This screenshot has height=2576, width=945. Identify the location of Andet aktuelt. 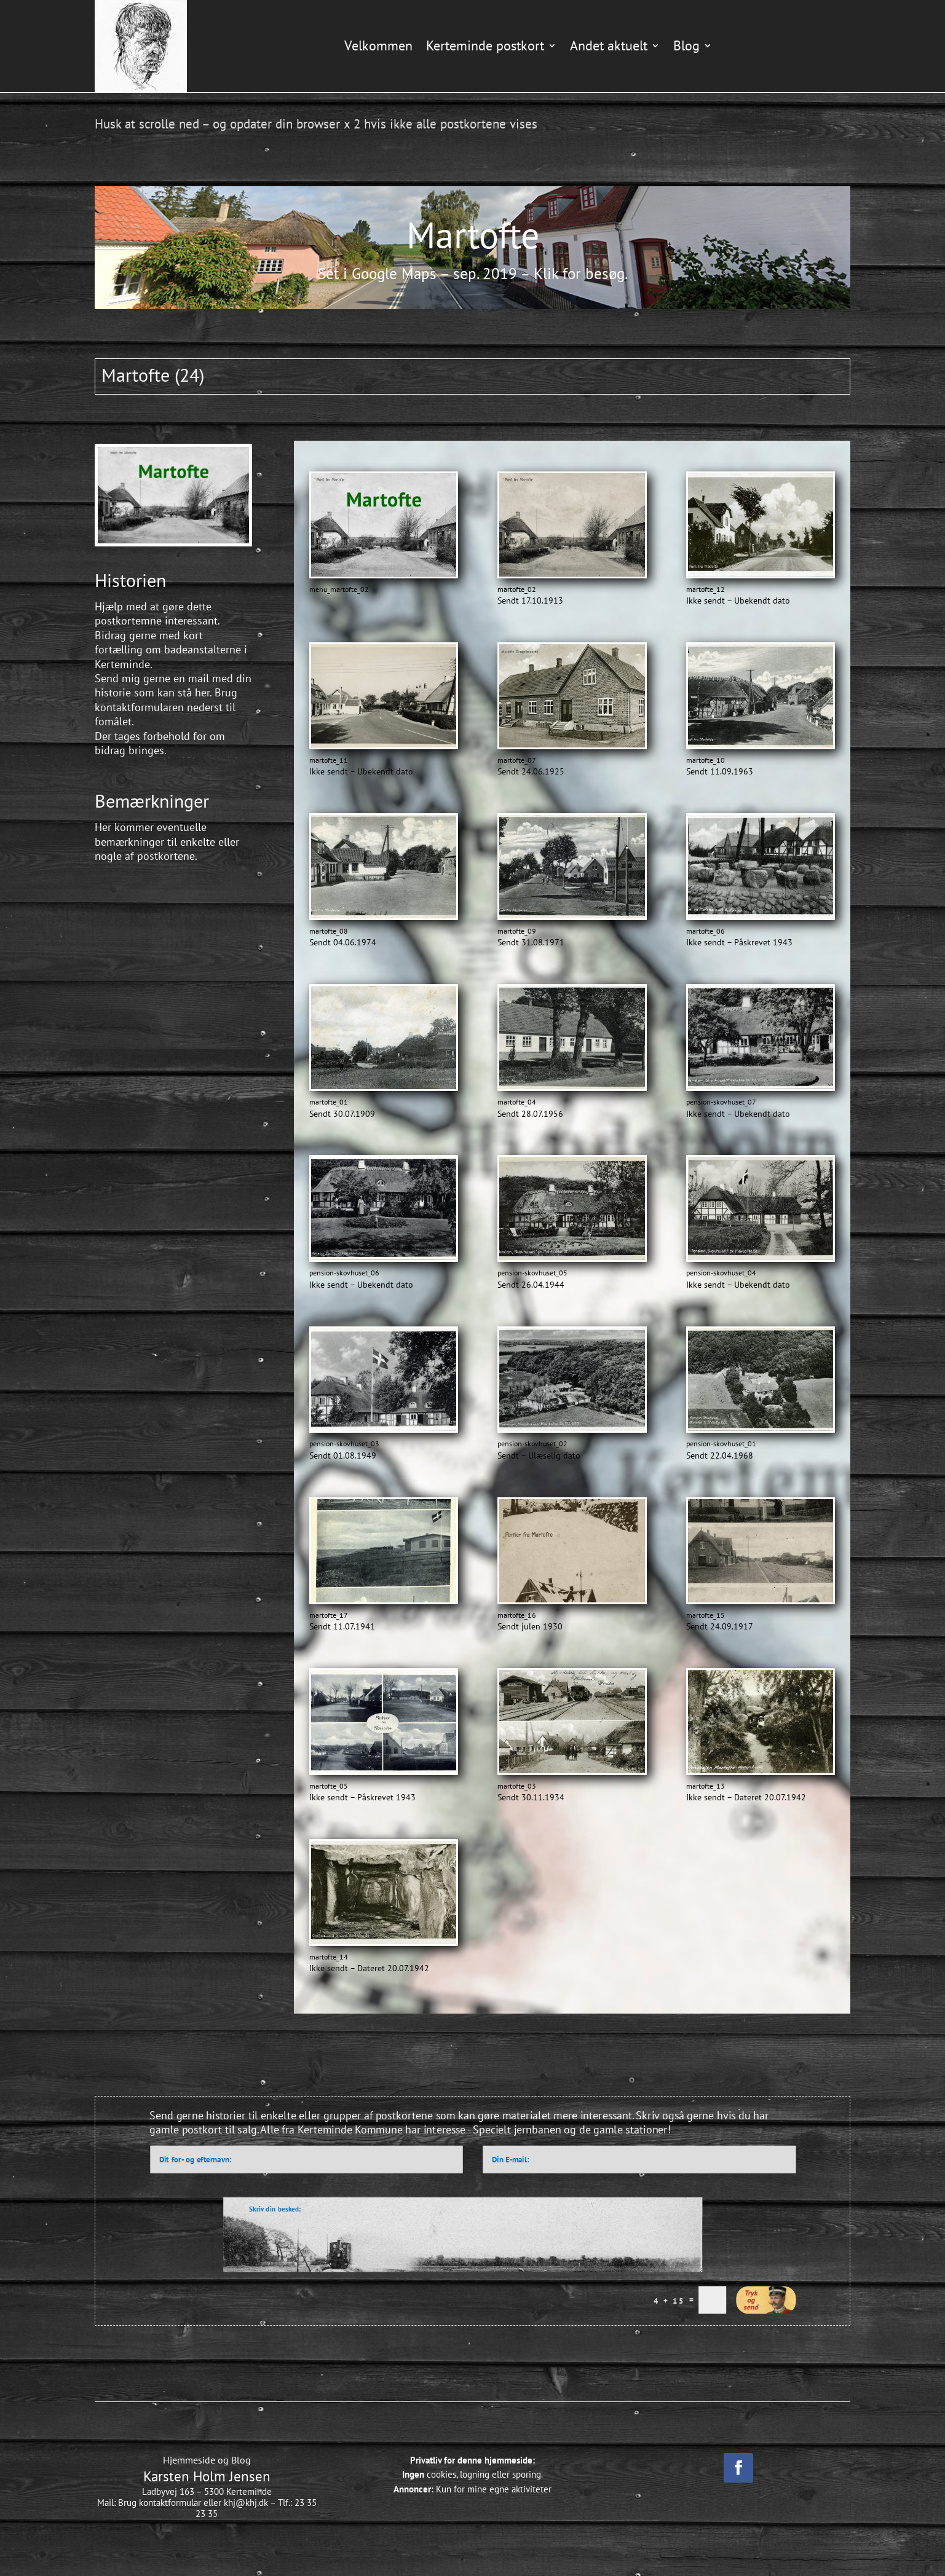
(608, 45).